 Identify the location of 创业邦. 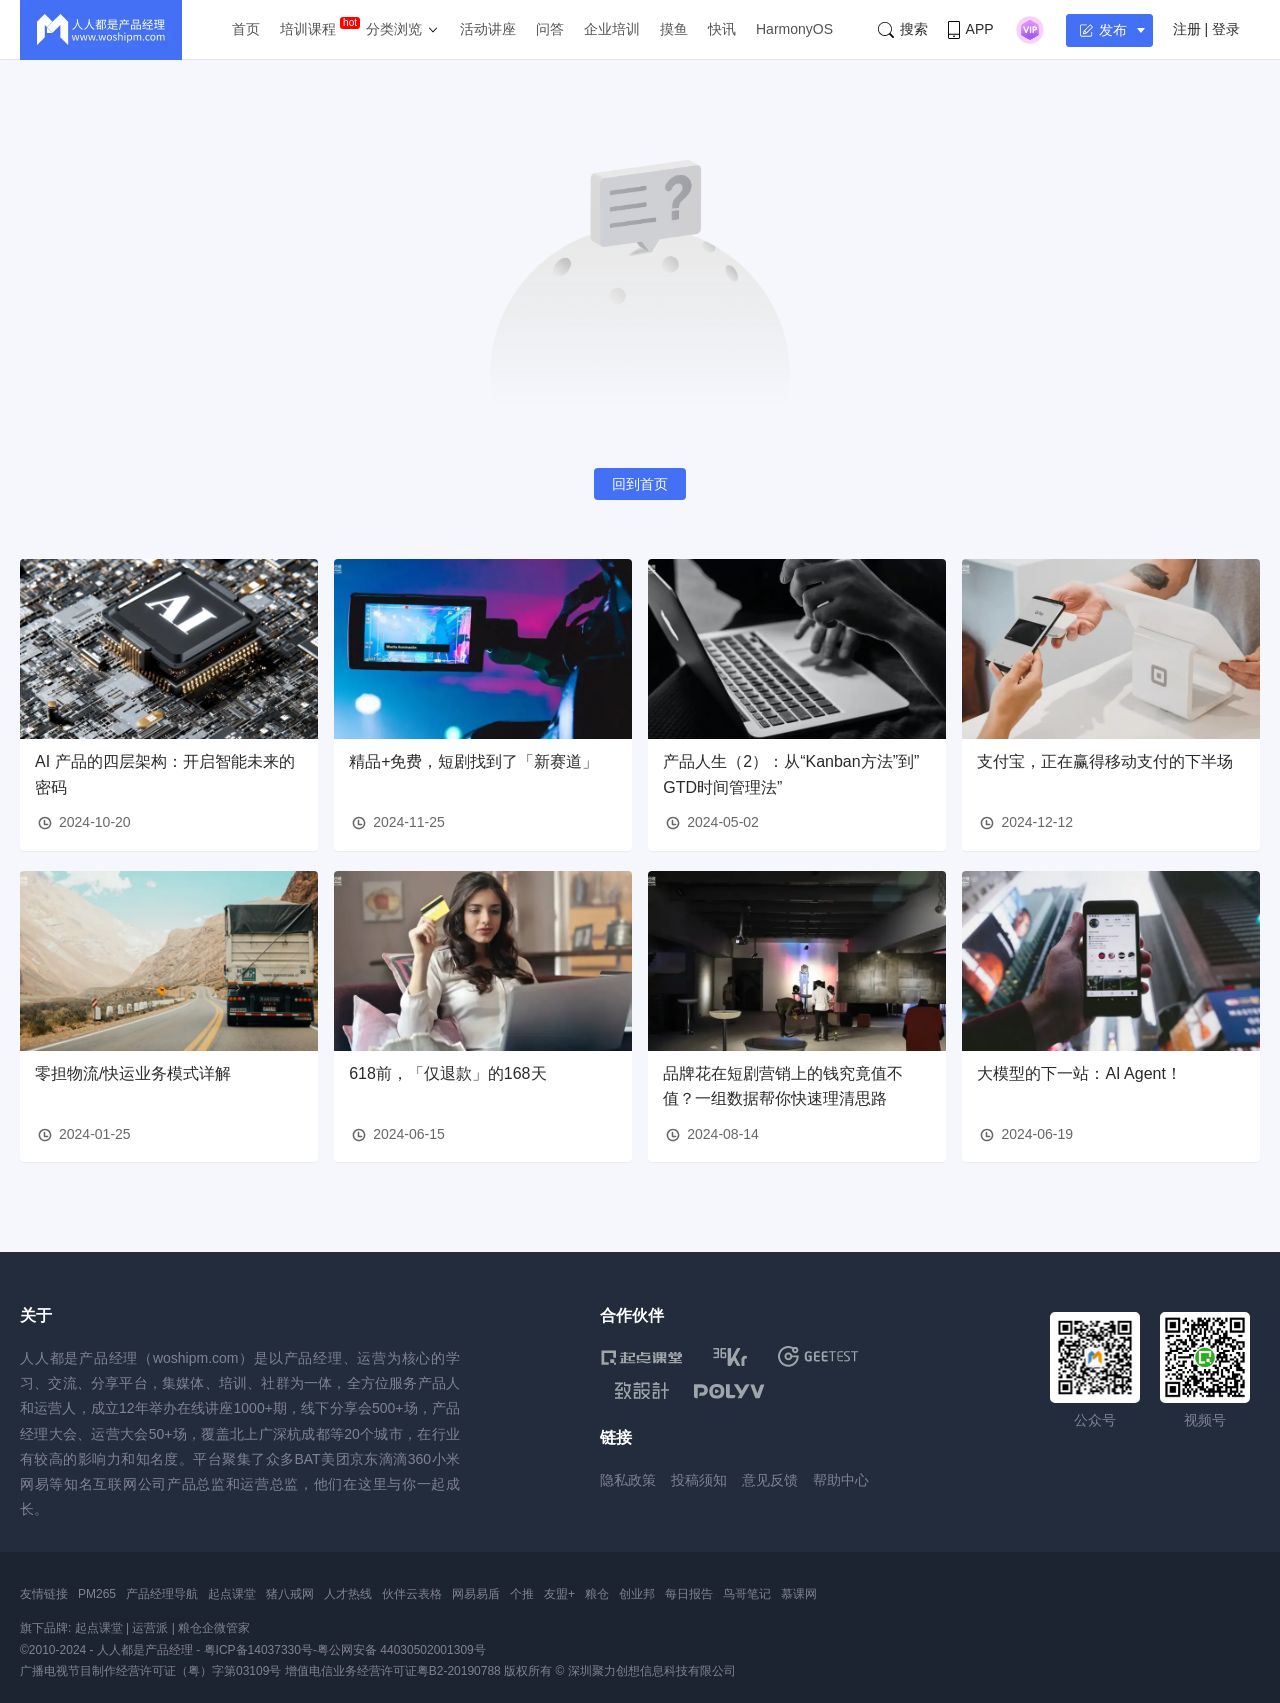
(637, 1594).